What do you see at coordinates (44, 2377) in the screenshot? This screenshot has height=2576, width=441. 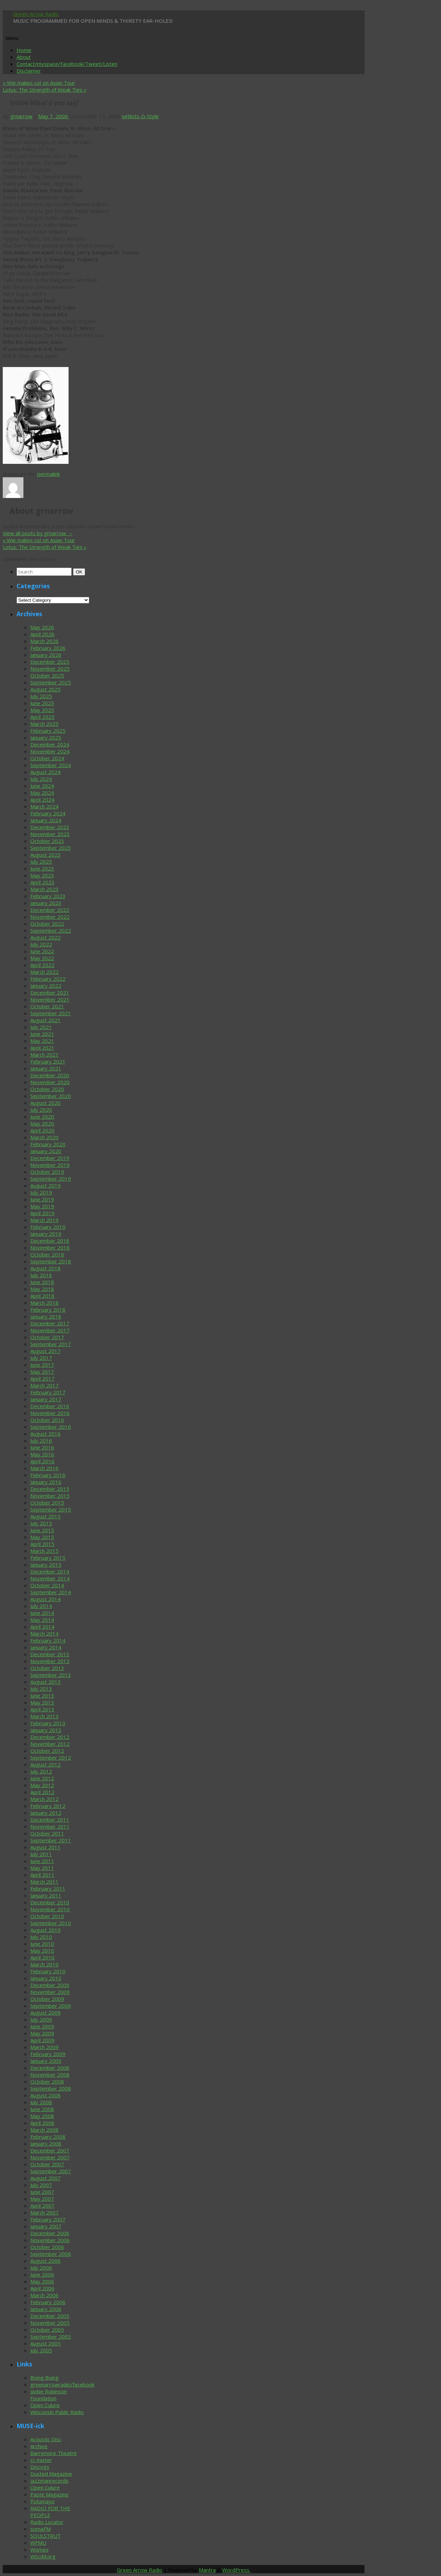 I see `Boing Boing` at bounding box center [44, 2377].